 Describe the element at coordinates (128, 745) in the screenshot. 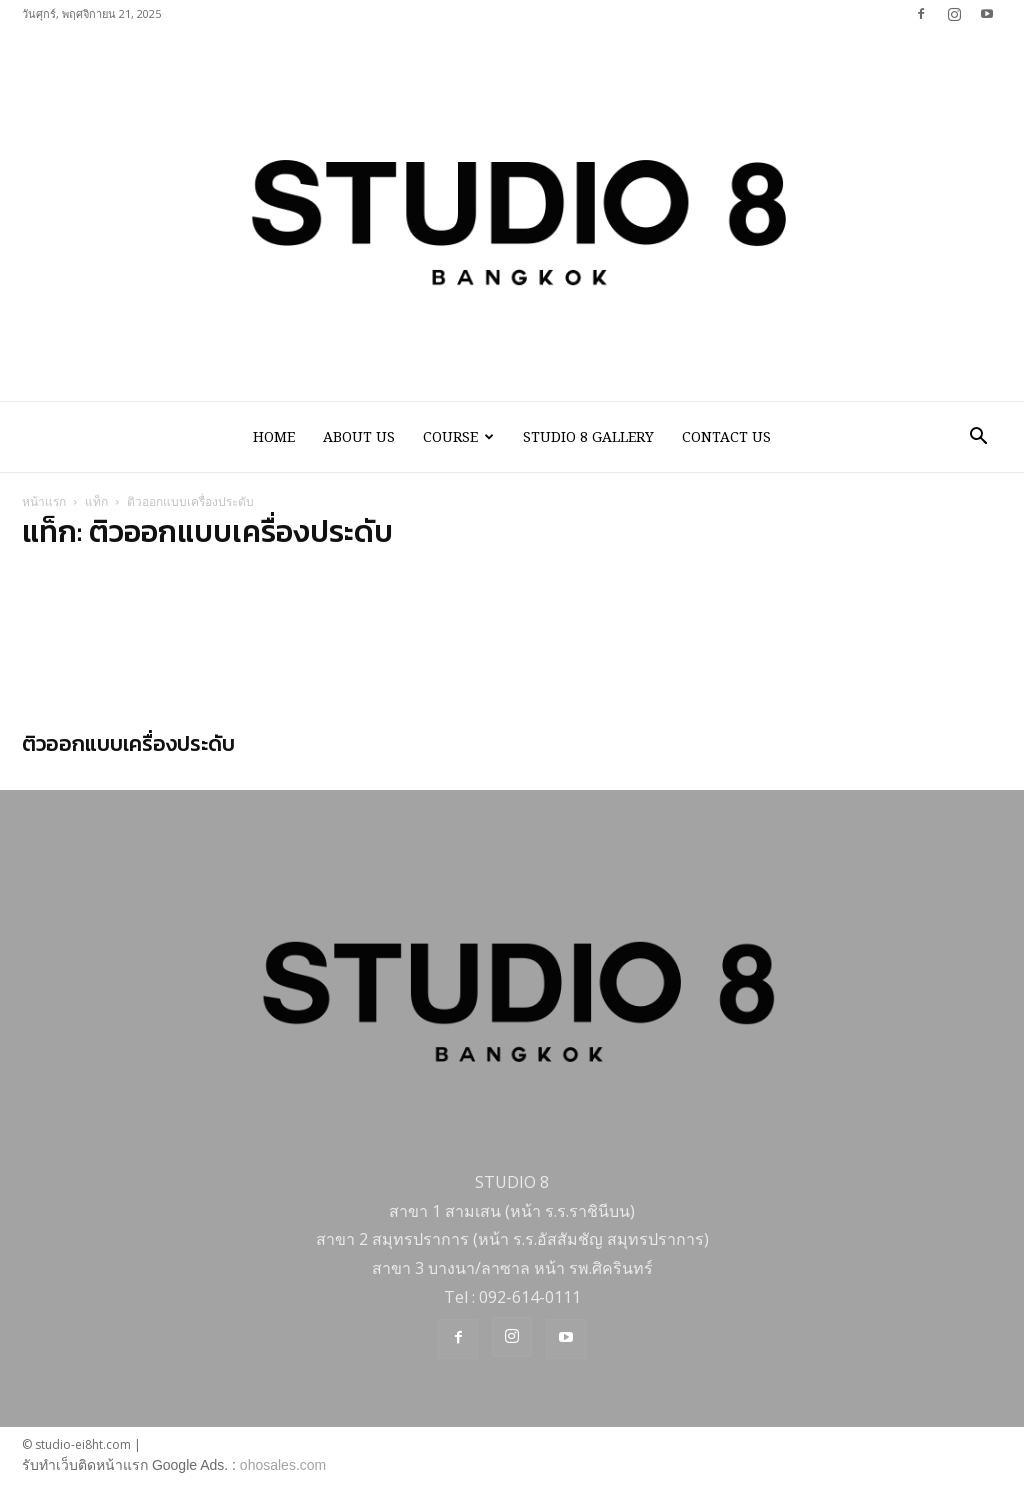

I see `ติวออกแบบเครื่องประดับ` at that location.